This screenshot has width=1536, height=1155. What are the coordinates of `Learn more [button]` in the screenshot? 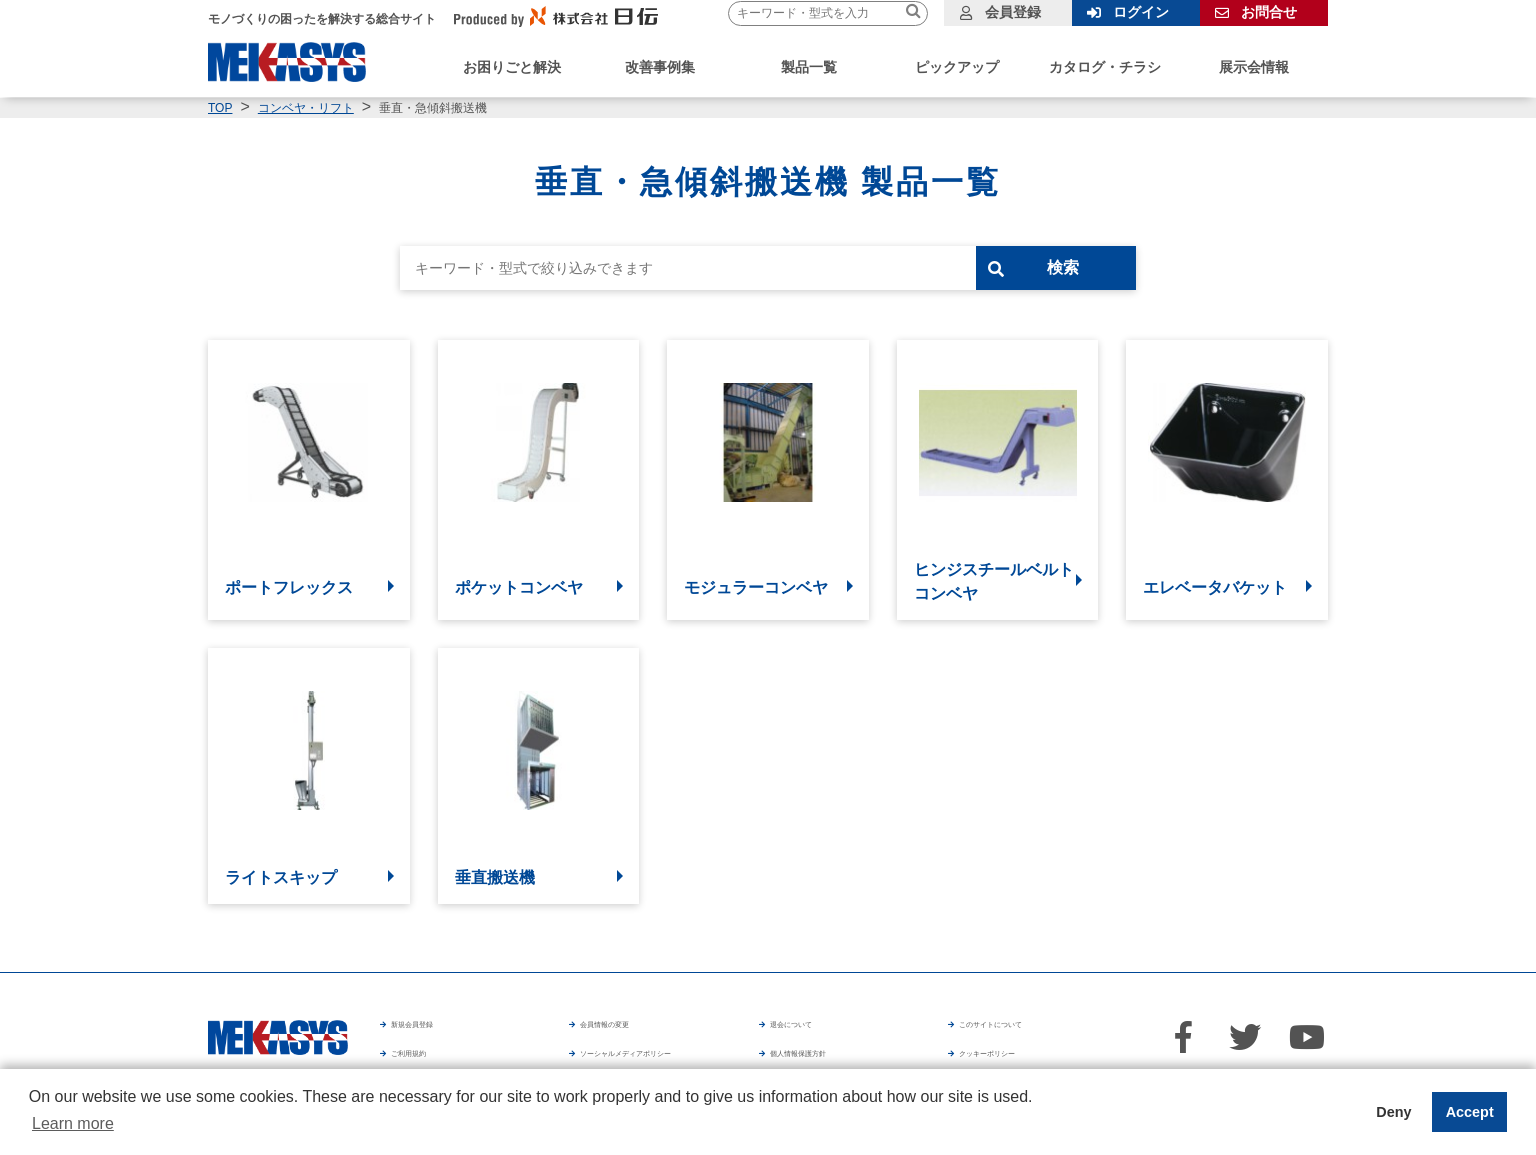 It's located at (73, 1123).